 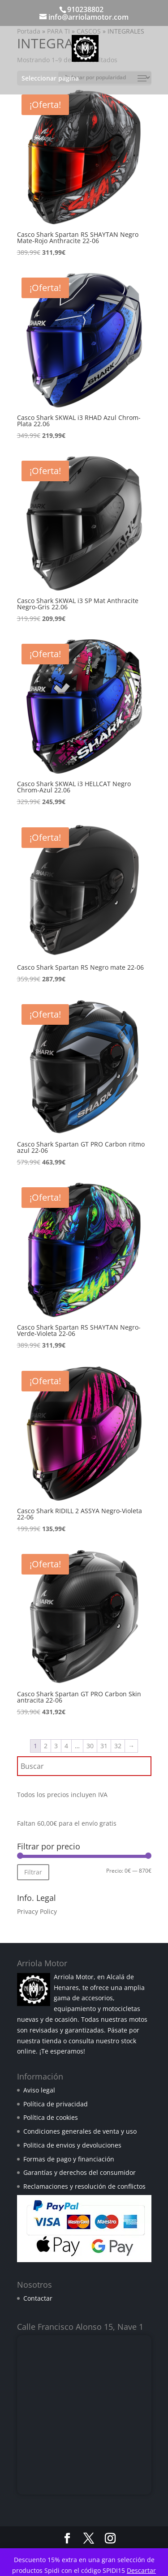 What do you see at coordinates (66, 1746) in the screenshot?
I see `4 [Página 4]` at bounding box center [66, 1746].